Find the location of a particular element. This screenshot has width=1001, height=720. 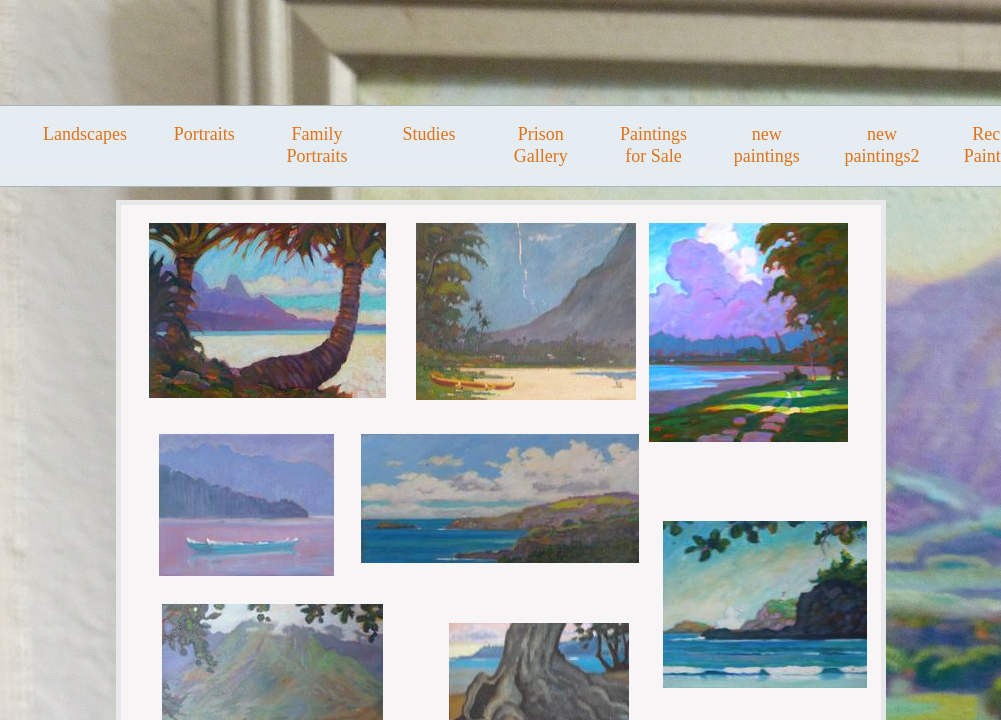

Family Portraits is located at coordinates (316, 145).